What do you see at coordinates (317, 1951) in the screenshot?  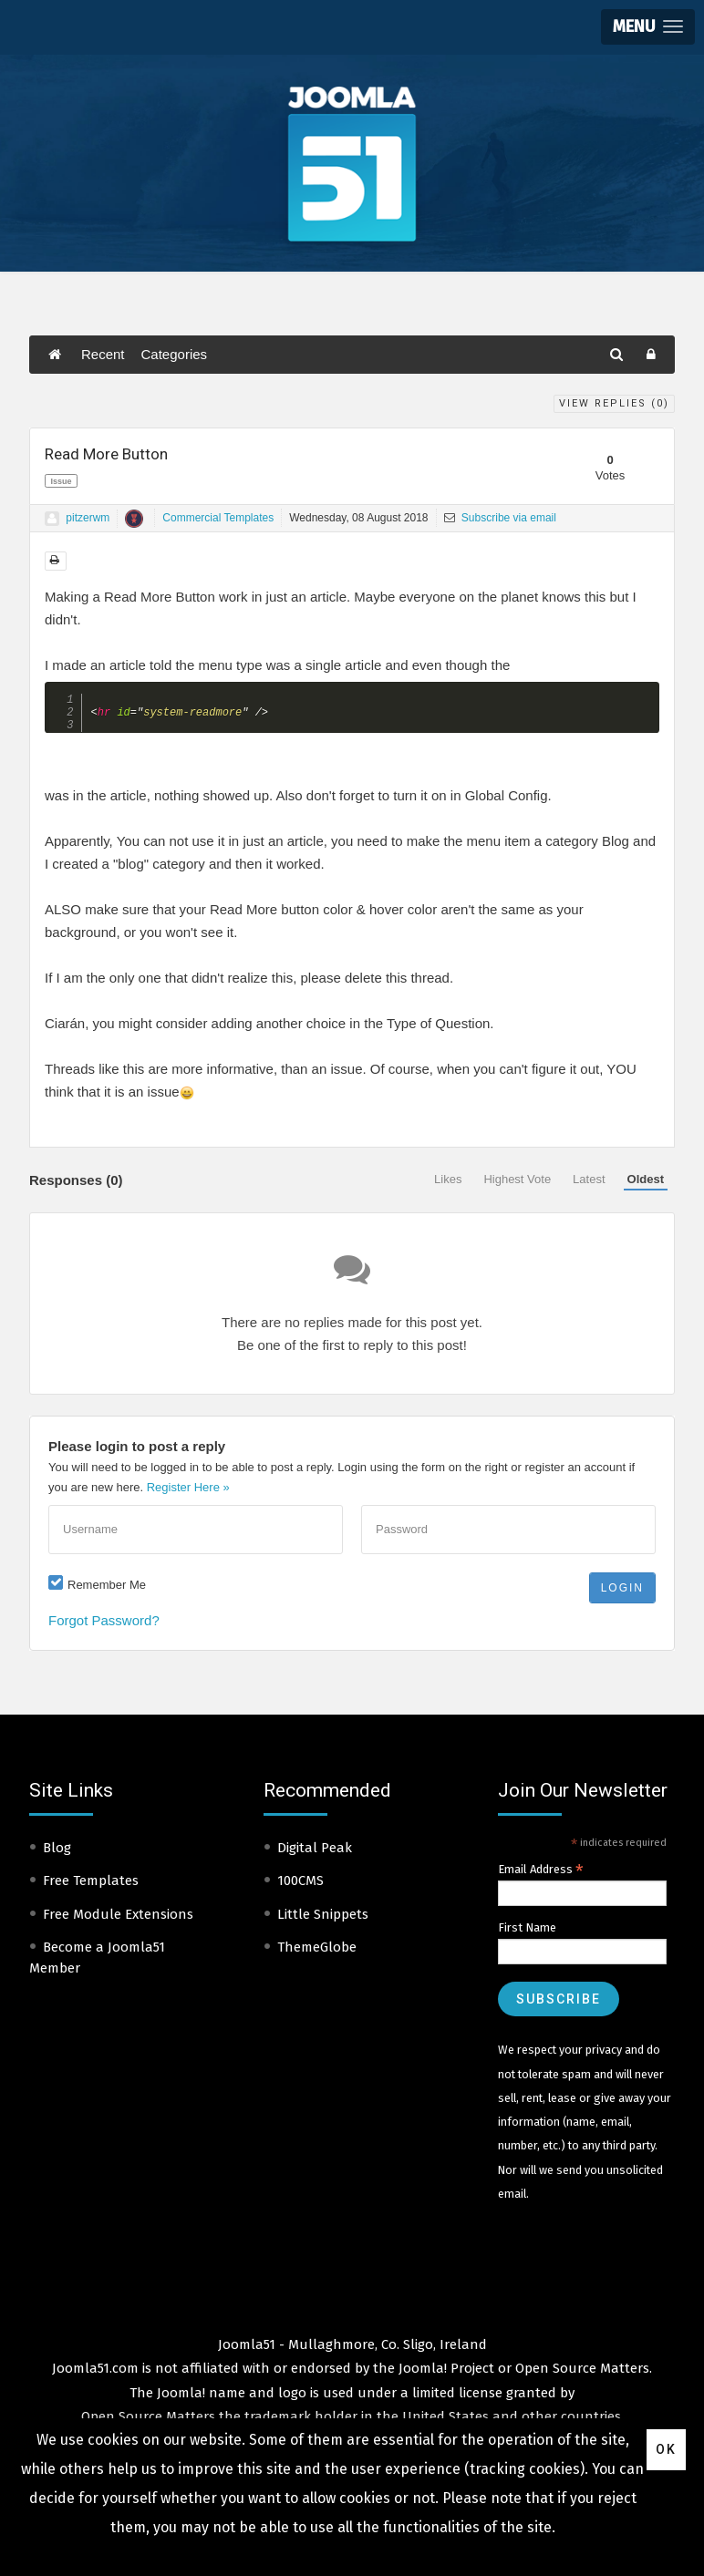 I see `ThemeGlobe` at bounding box center [317, 1951].